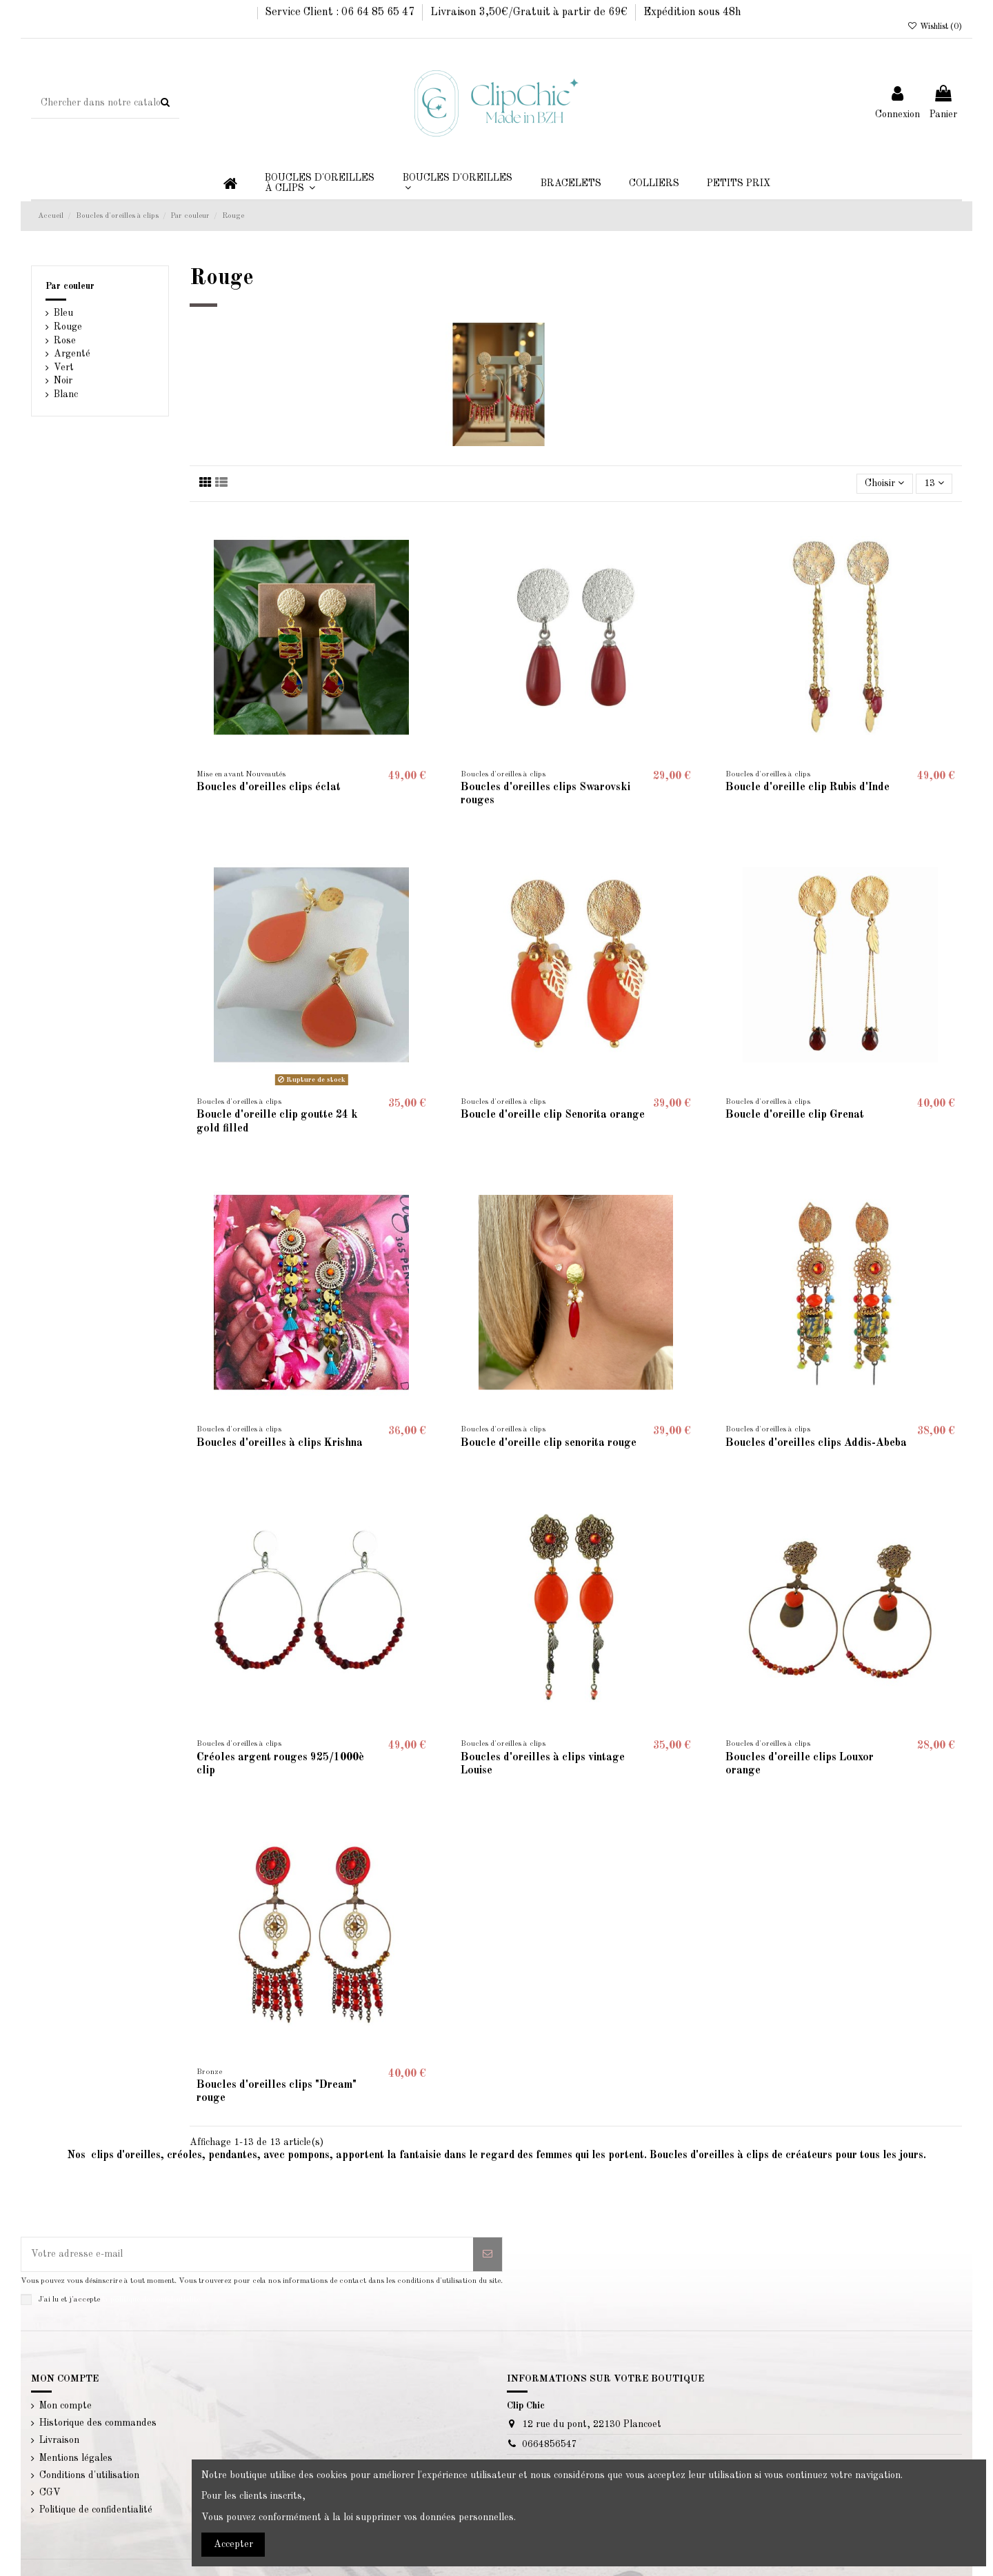 This screenshot has width=993, height=2576. Describe the element at coordinates (65, 2406) in the screenshot. I see `Mon compte` at that location.